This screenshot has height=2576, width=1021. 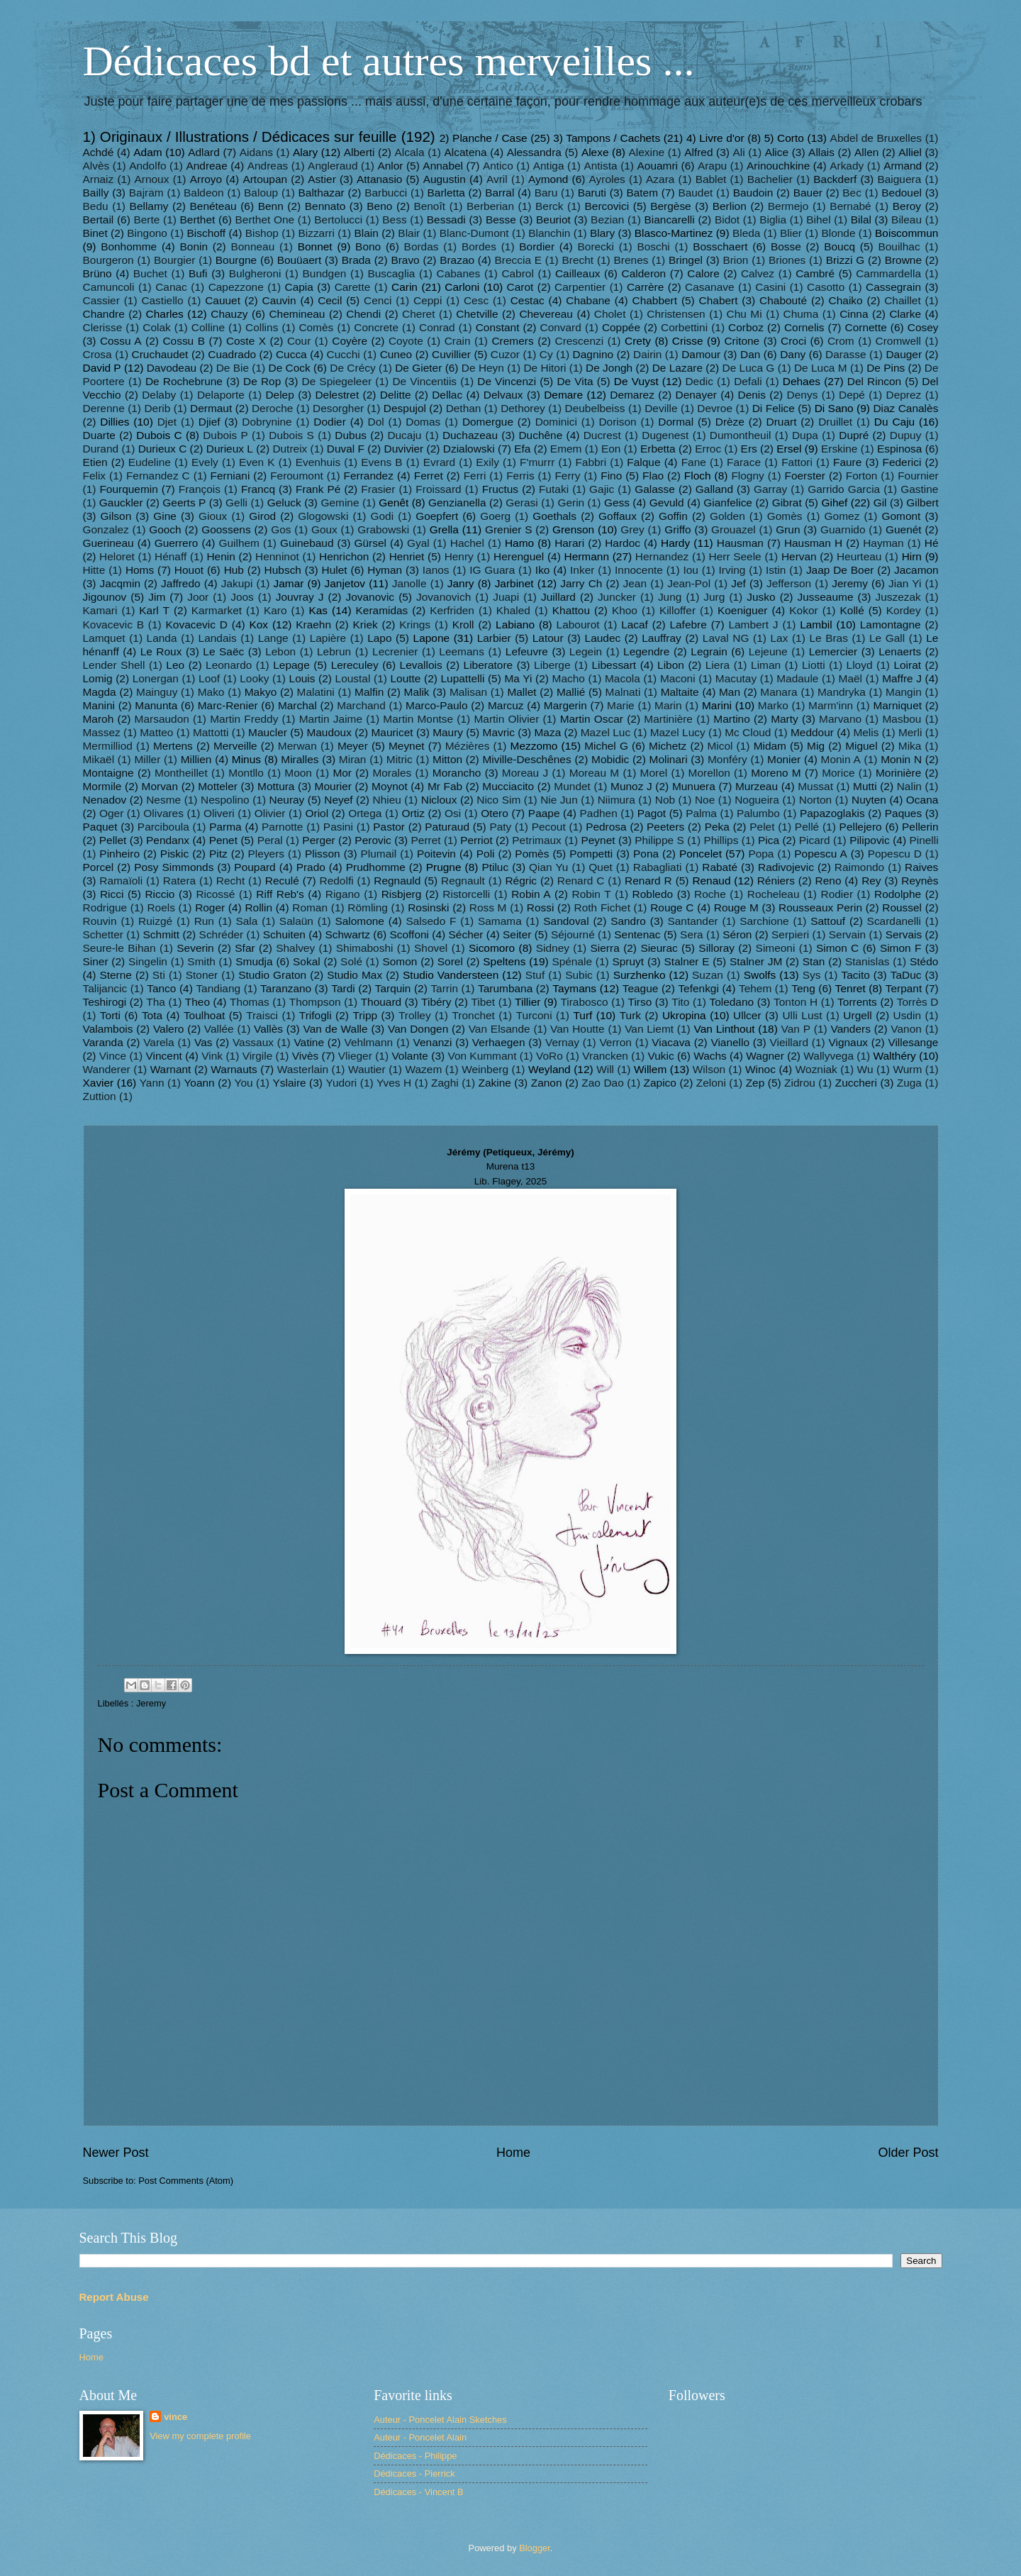 I want to click on Barral, so click(x=499, y=193).